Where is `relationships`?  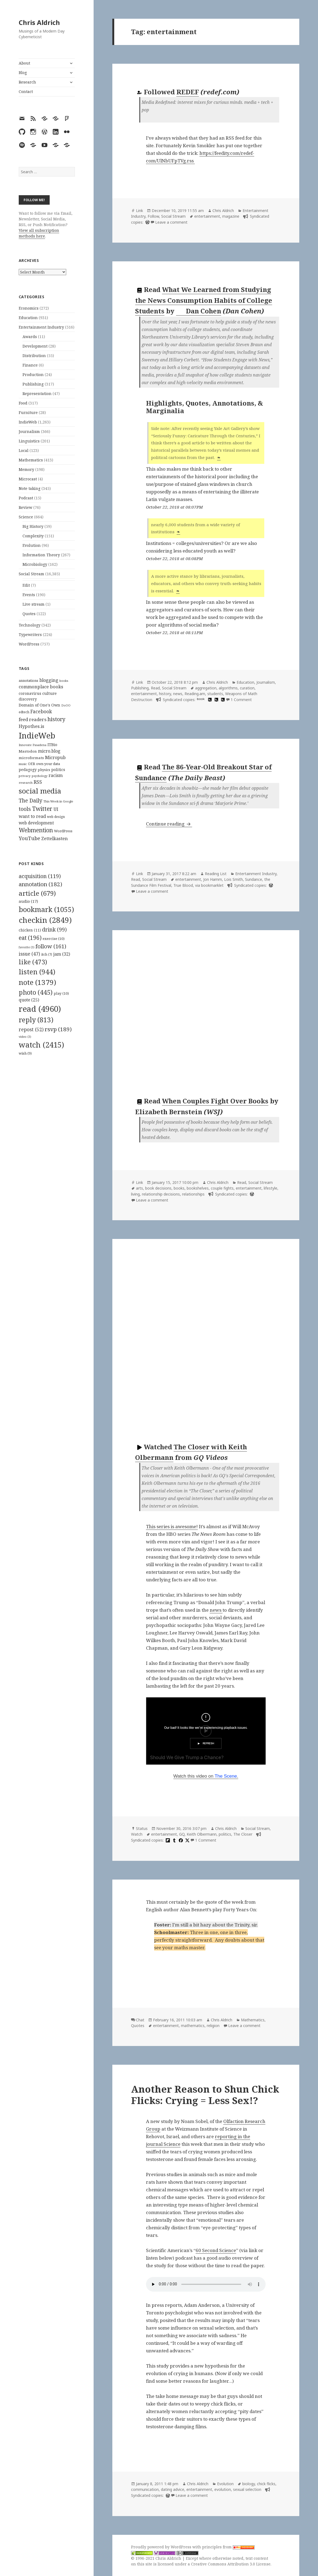
relationships is located at coordinates (193, 1194).